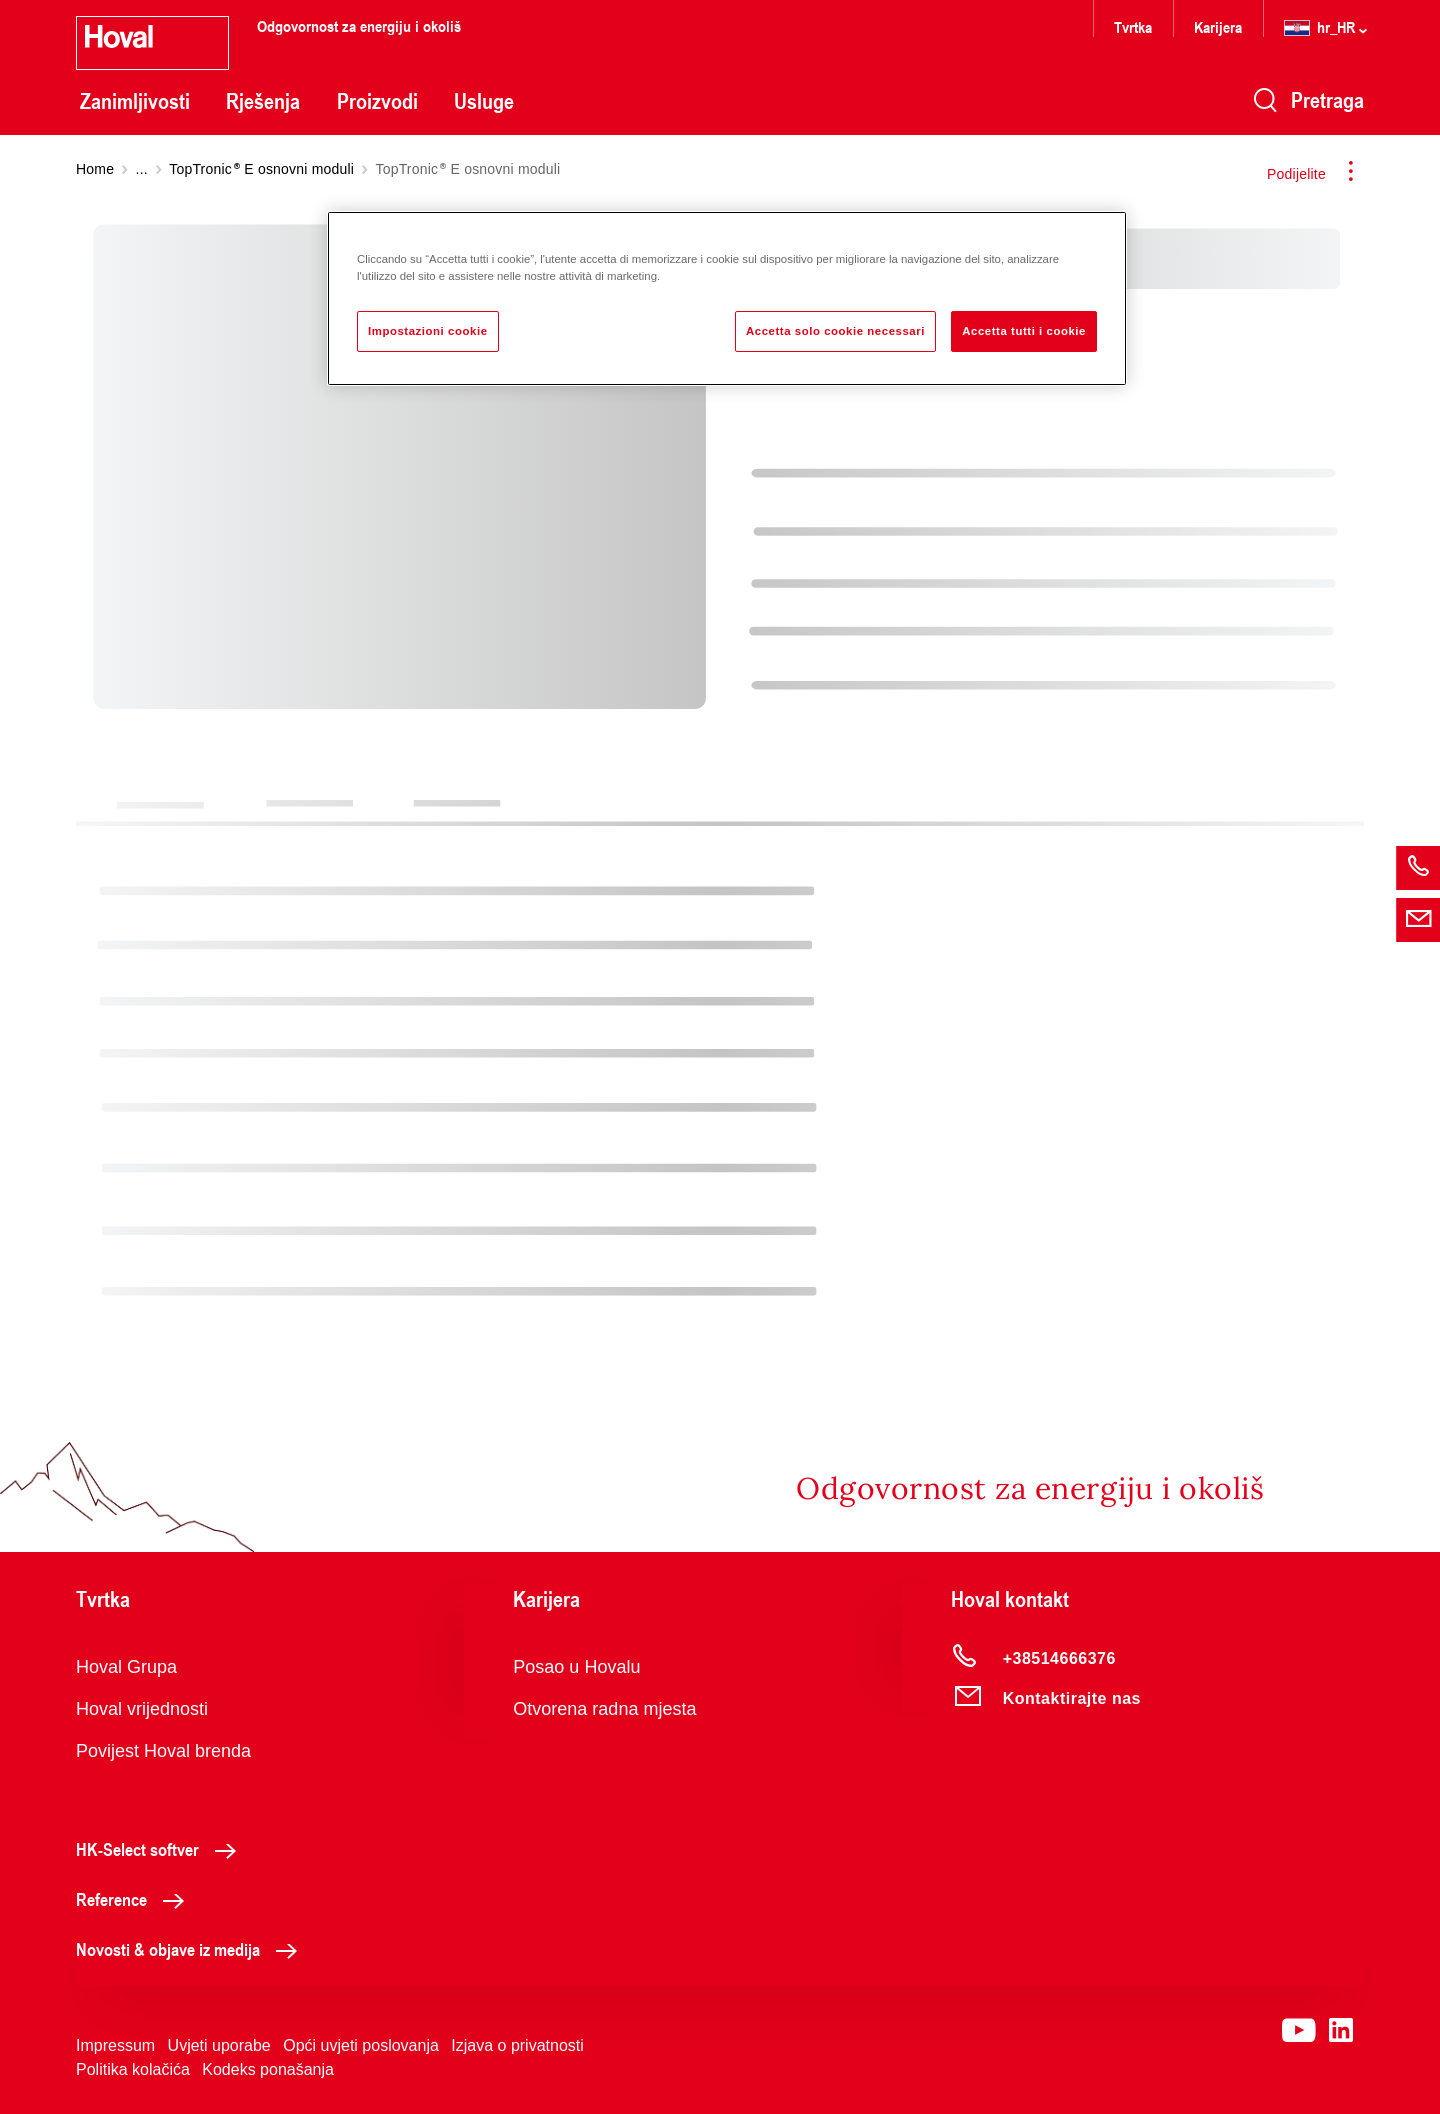 The image size is (1440, 2114). Describe the element at coordinates (377, 101) in the screenshot. I see `Proizvodi` at that location.